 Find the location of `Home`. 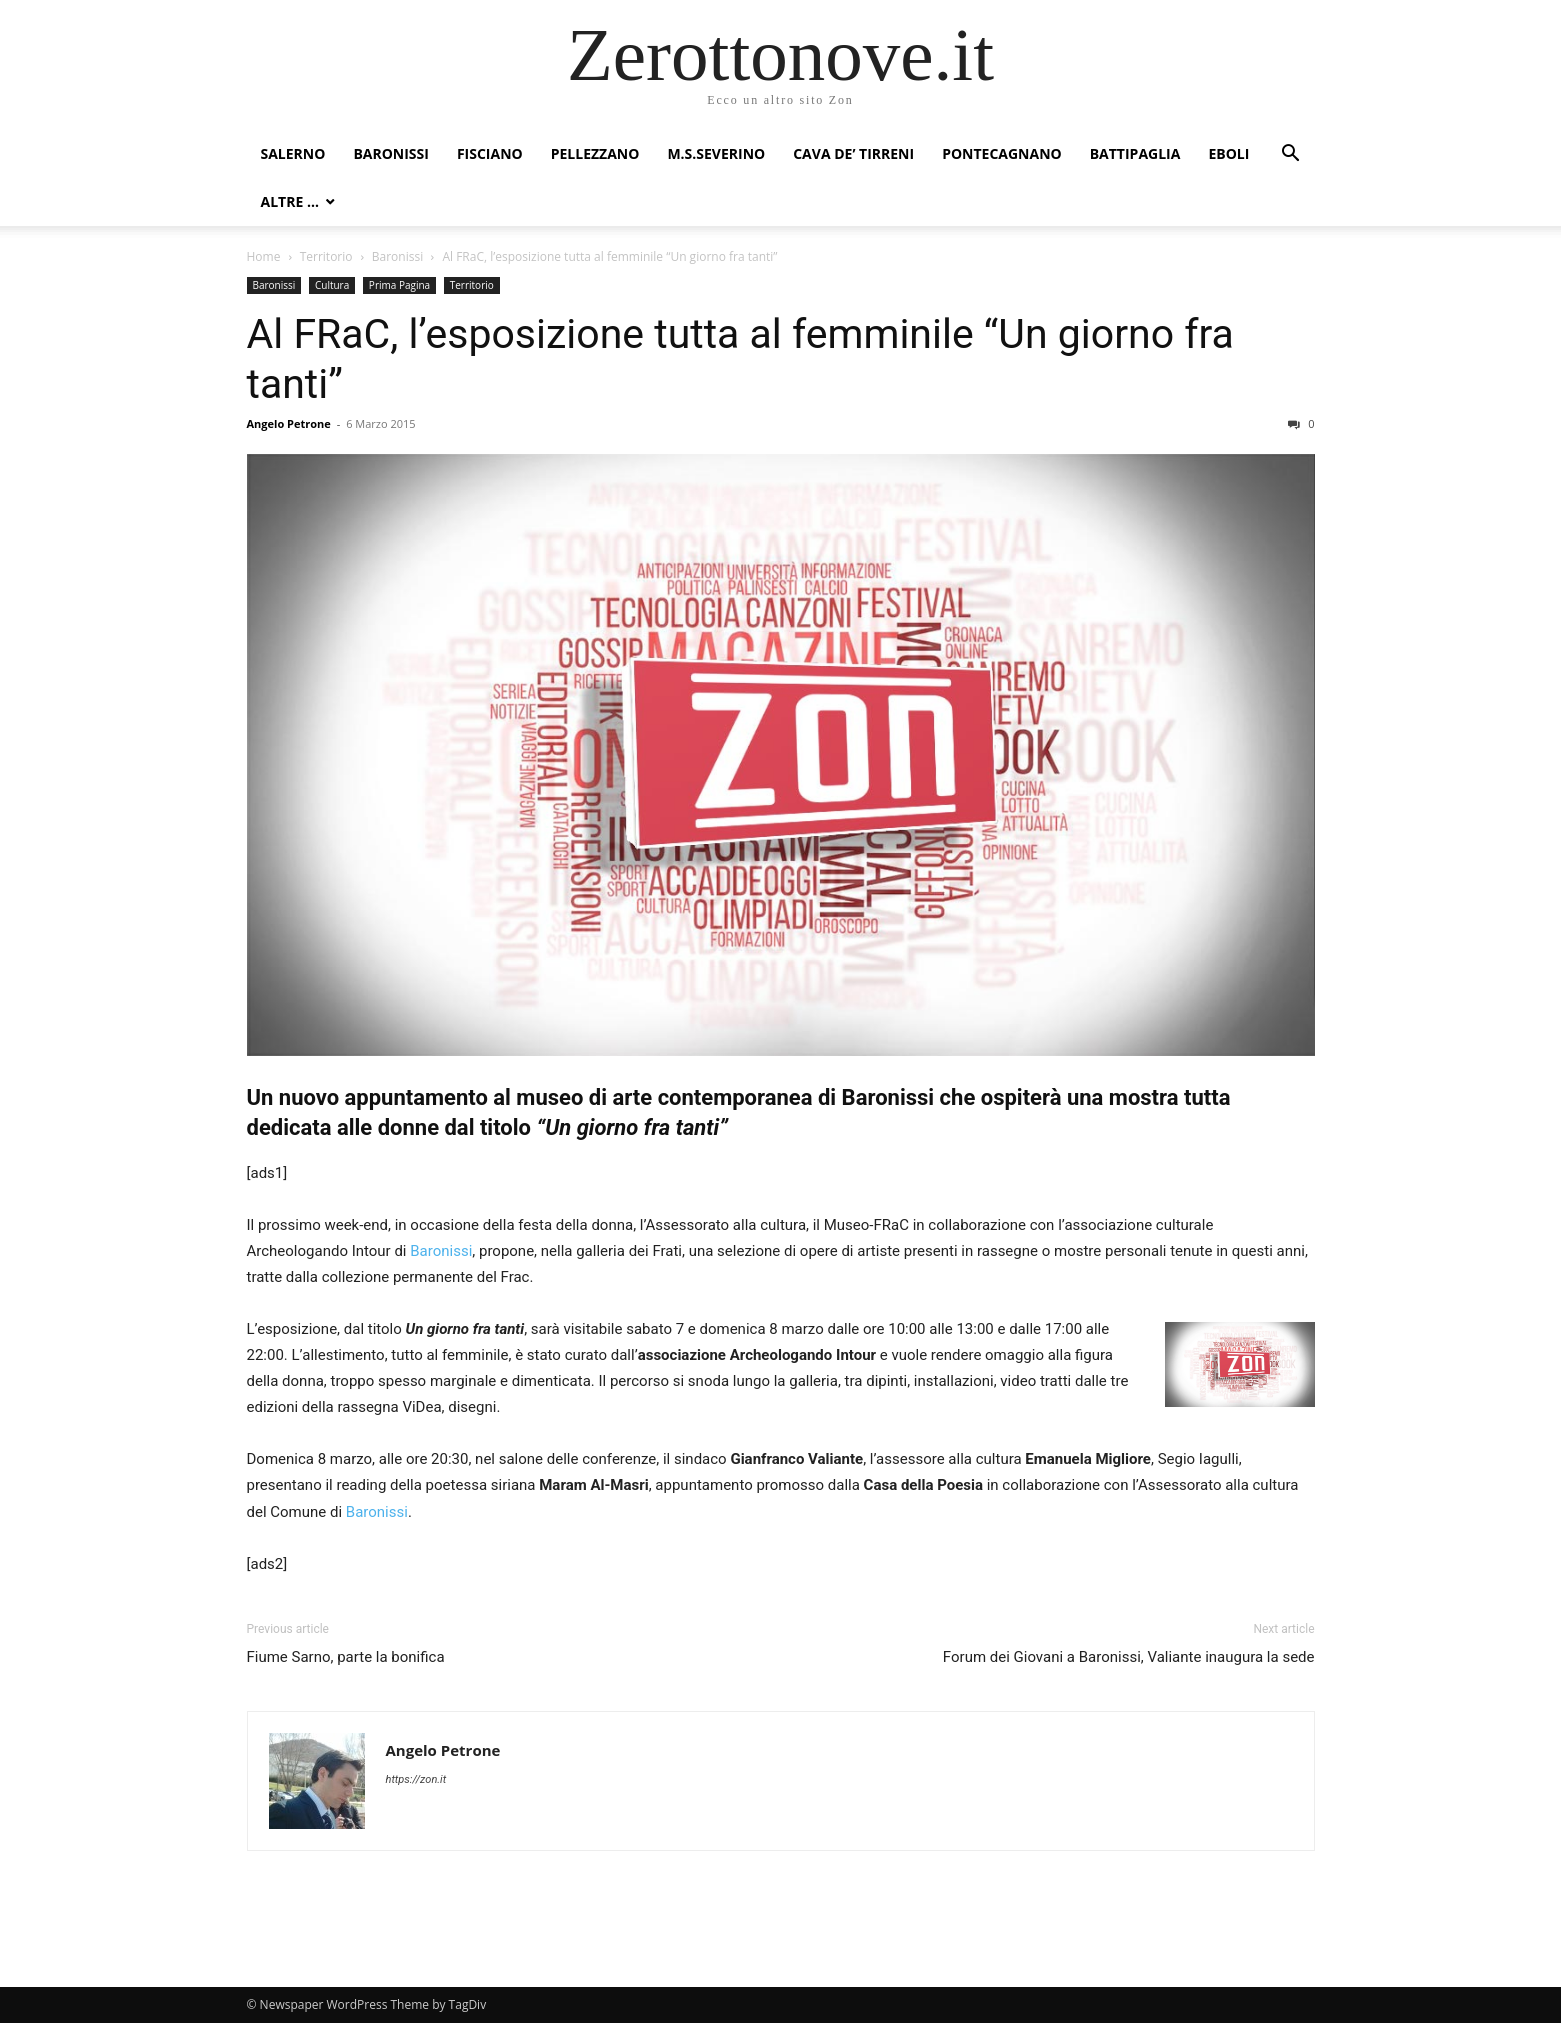

Home is located at coordinates (264, 256).